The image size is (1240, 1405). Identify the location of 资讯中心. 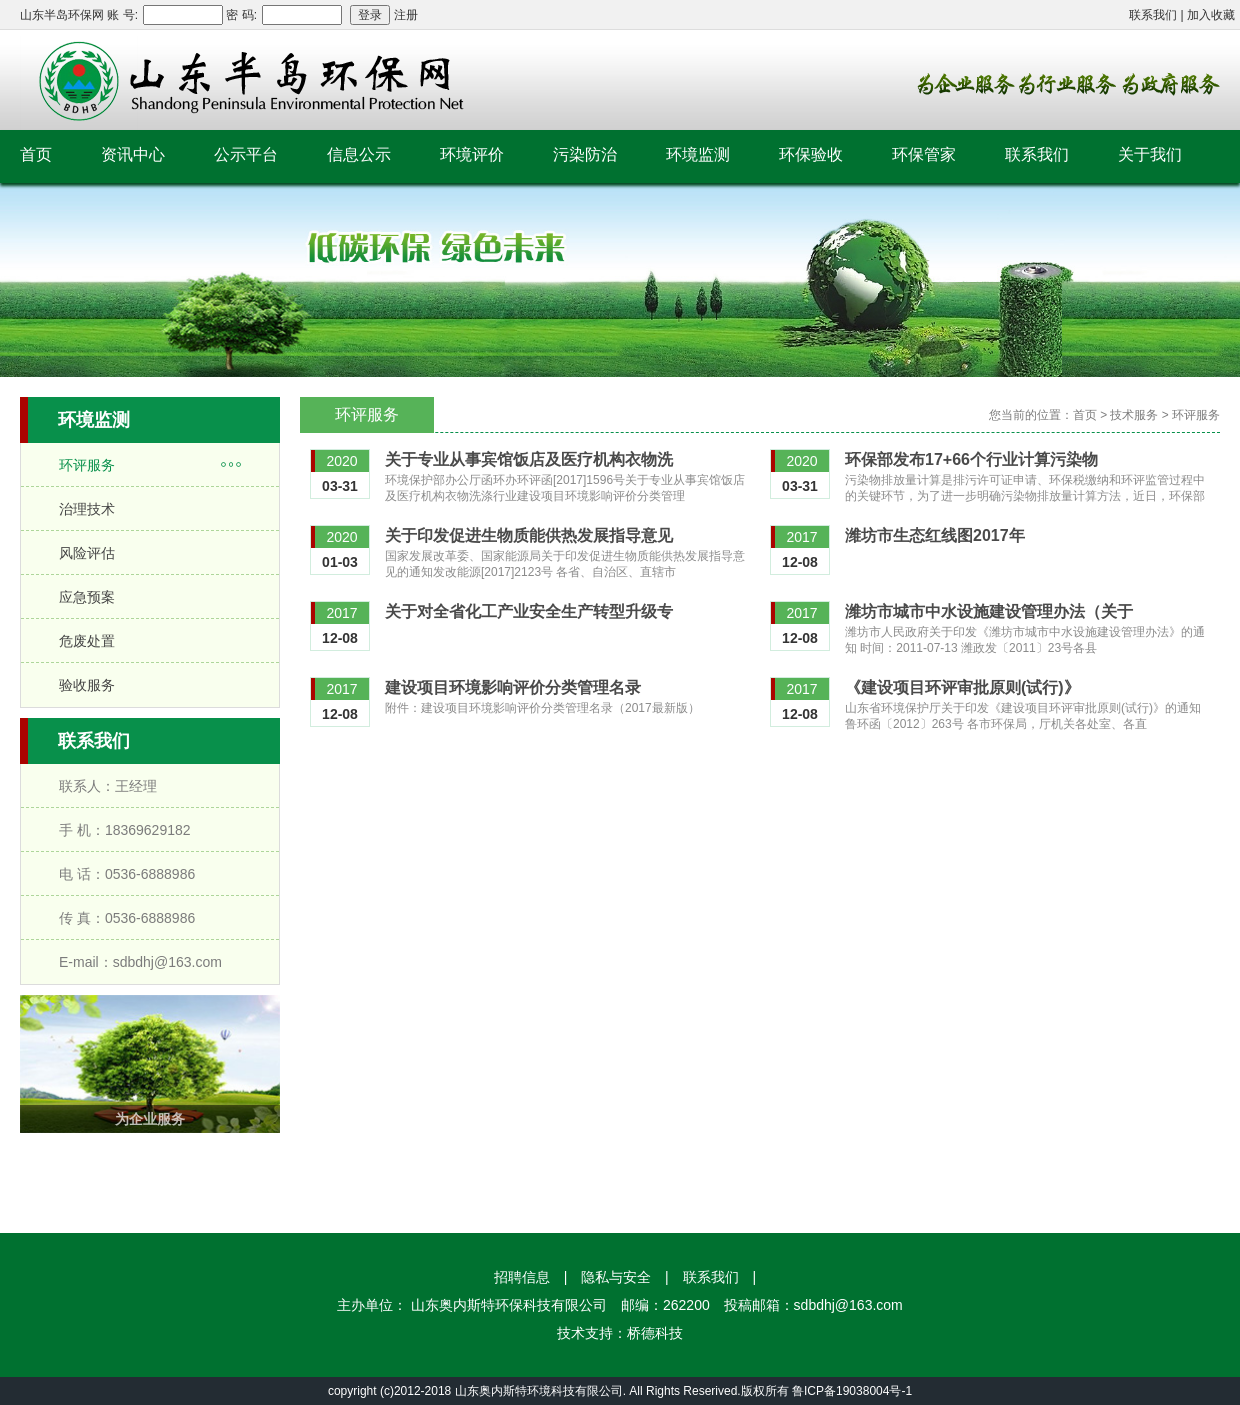
(133, 154).